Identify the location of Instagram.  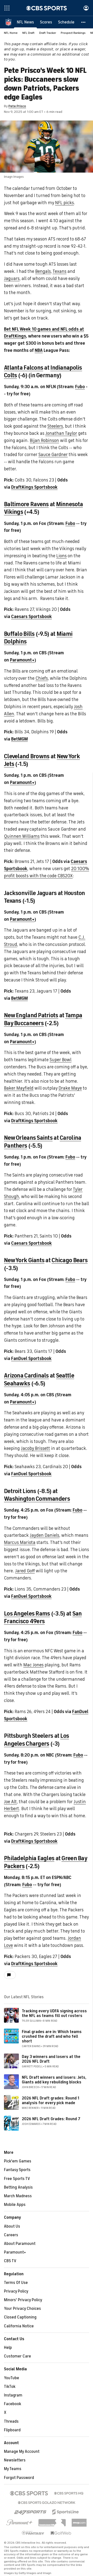
(13, 2395).